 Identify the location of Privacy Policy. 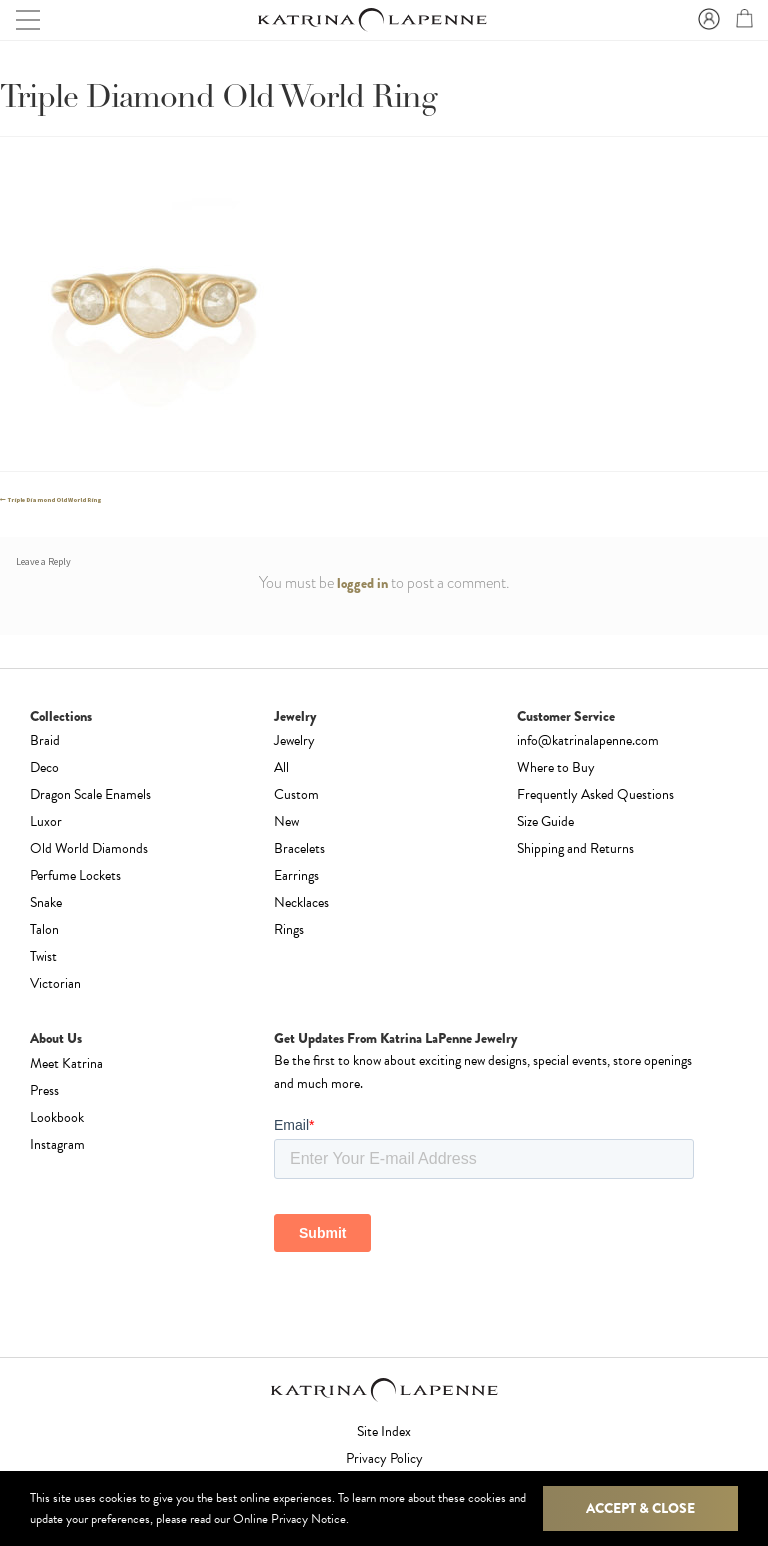
(384, 1458).